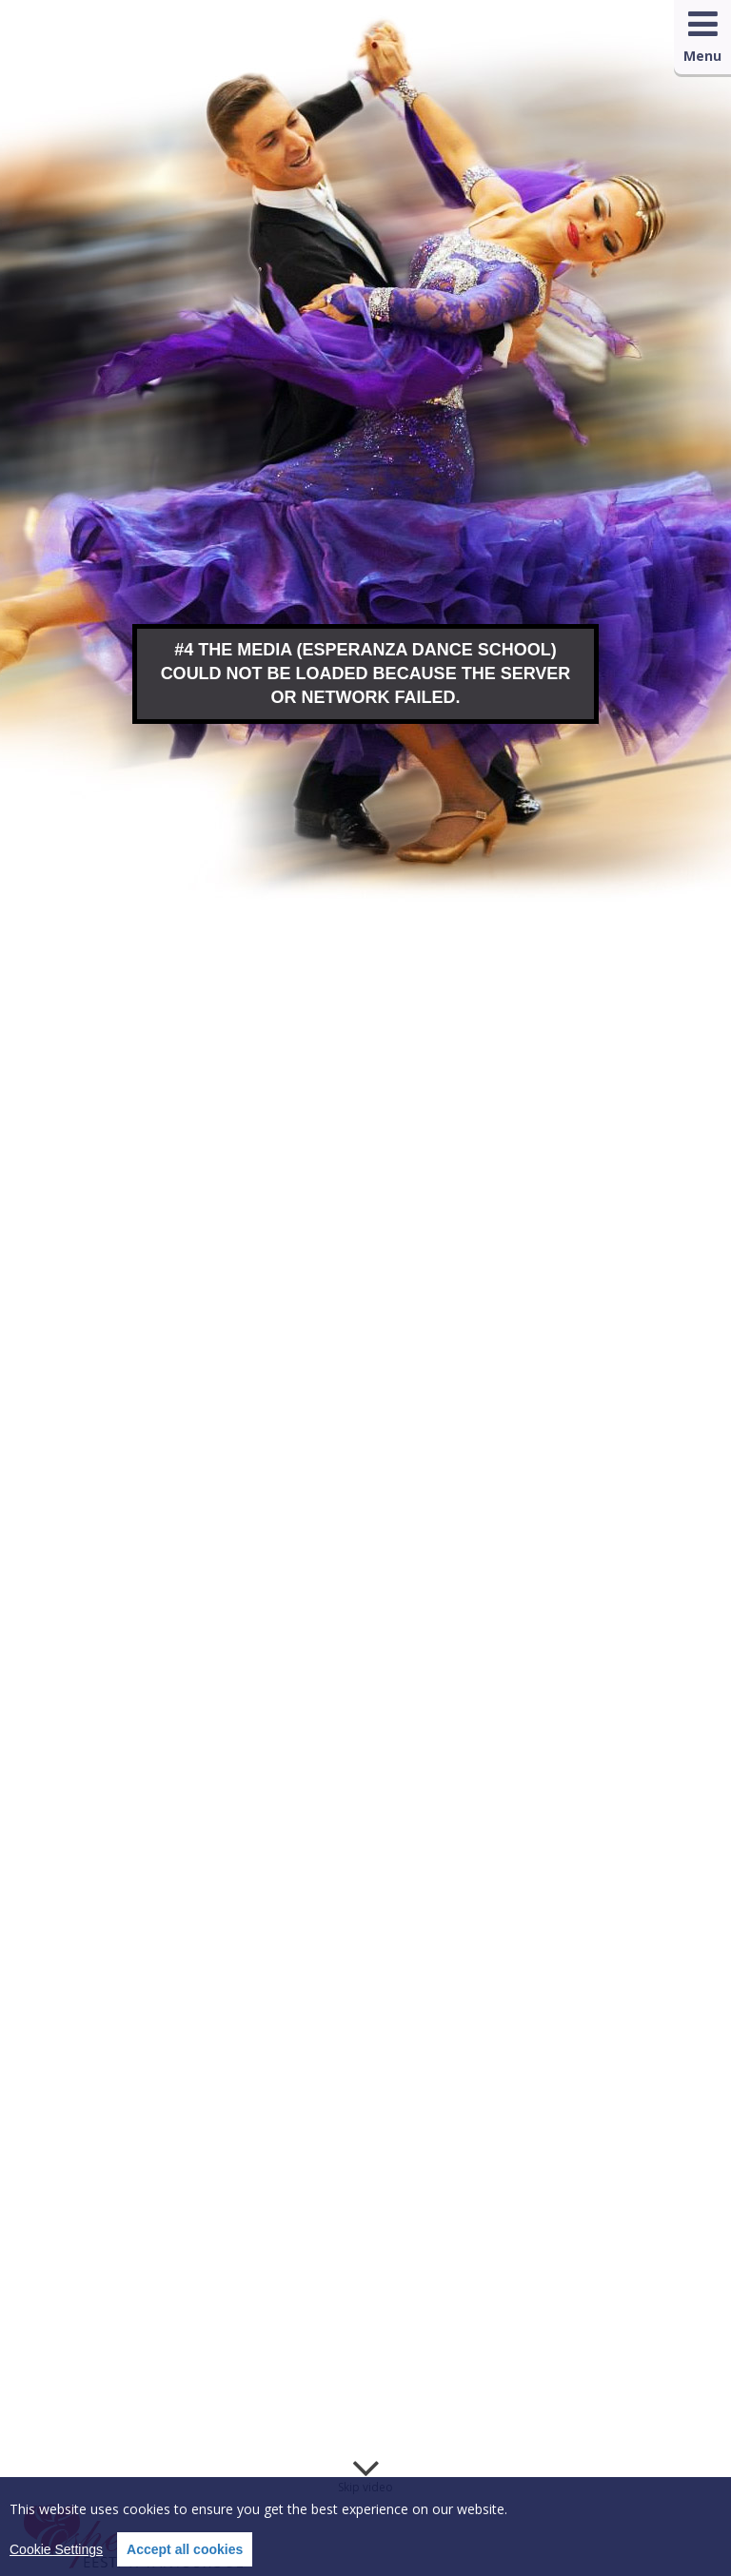 The image size is (731, 2576). What do you see at coordinates (365, 2487) in the screenshot?
I see `Skip video` at bounding box center [365, 2487].